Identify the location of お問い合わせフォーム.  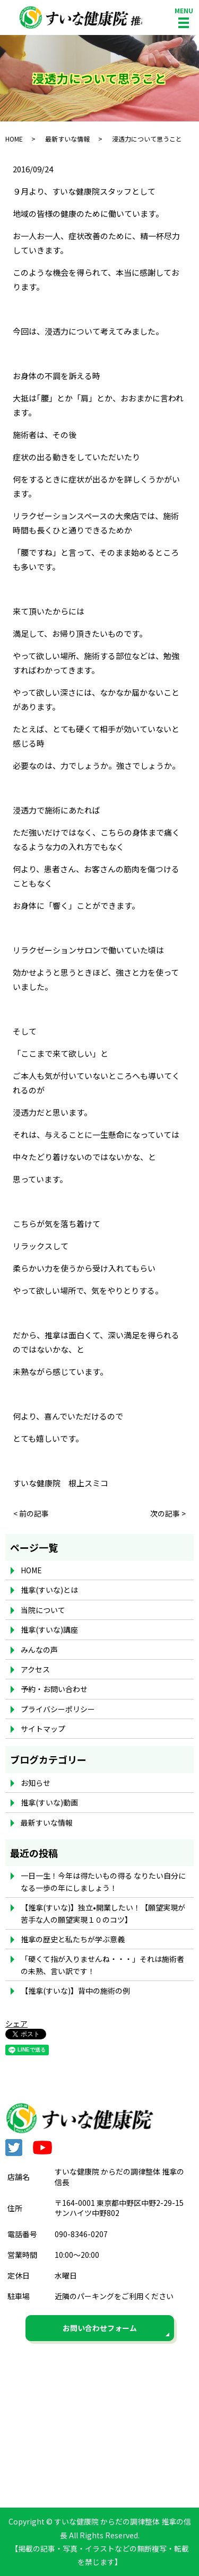
(100, 2328).